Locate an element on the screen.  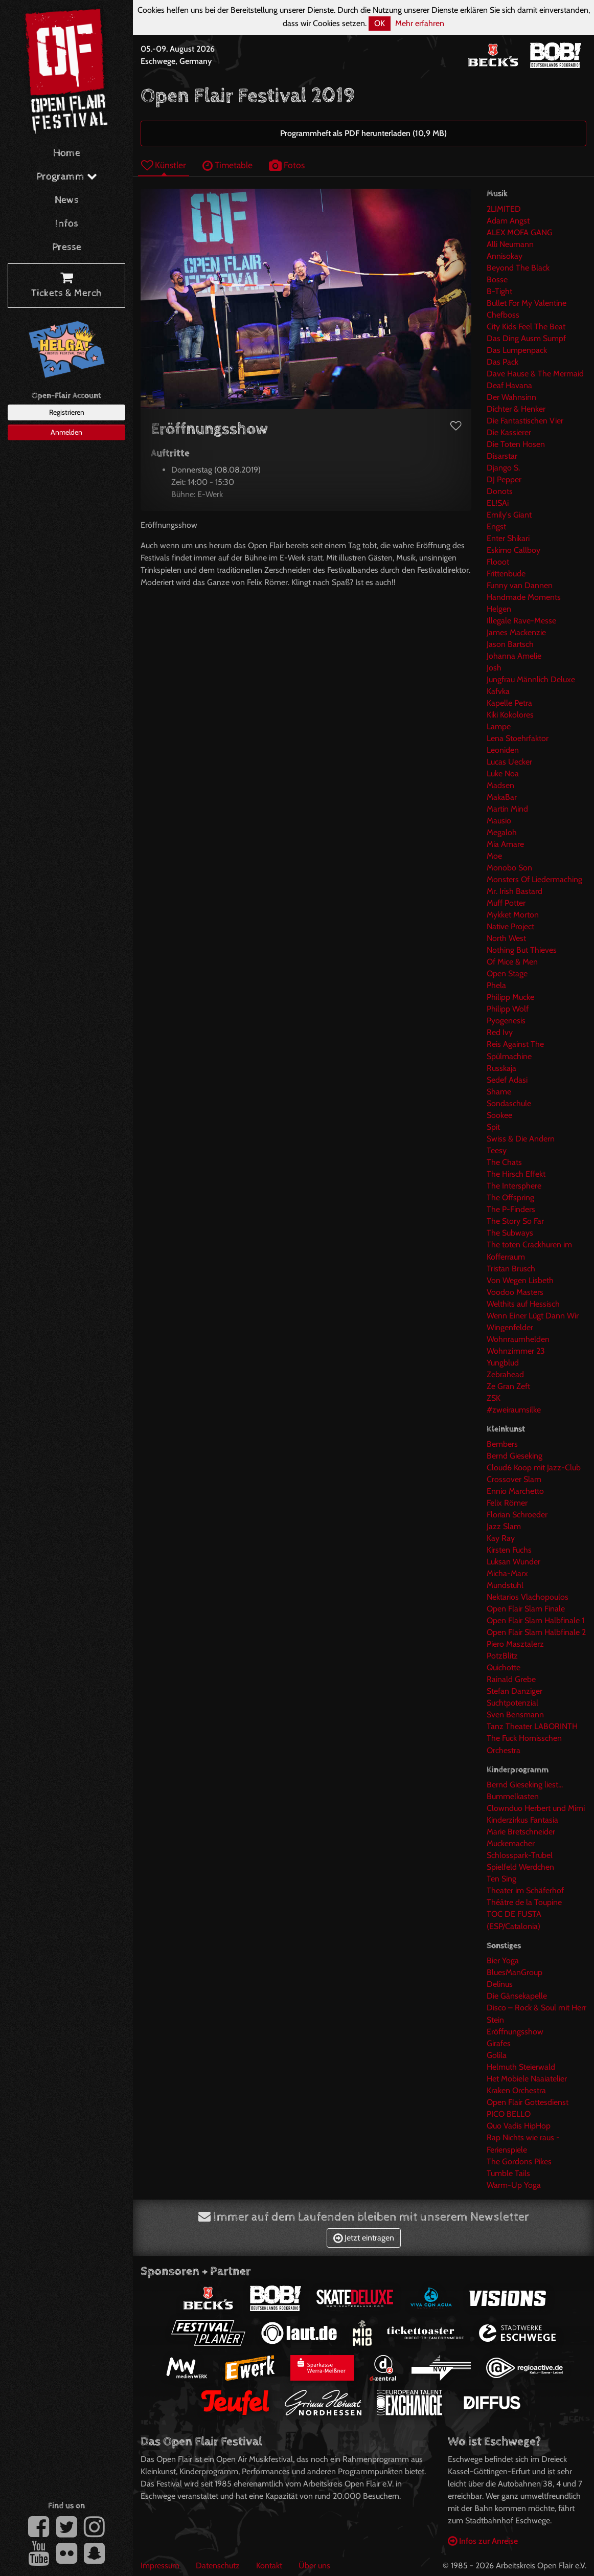
Kiki Kokolores is located at coordinates (510, 715).